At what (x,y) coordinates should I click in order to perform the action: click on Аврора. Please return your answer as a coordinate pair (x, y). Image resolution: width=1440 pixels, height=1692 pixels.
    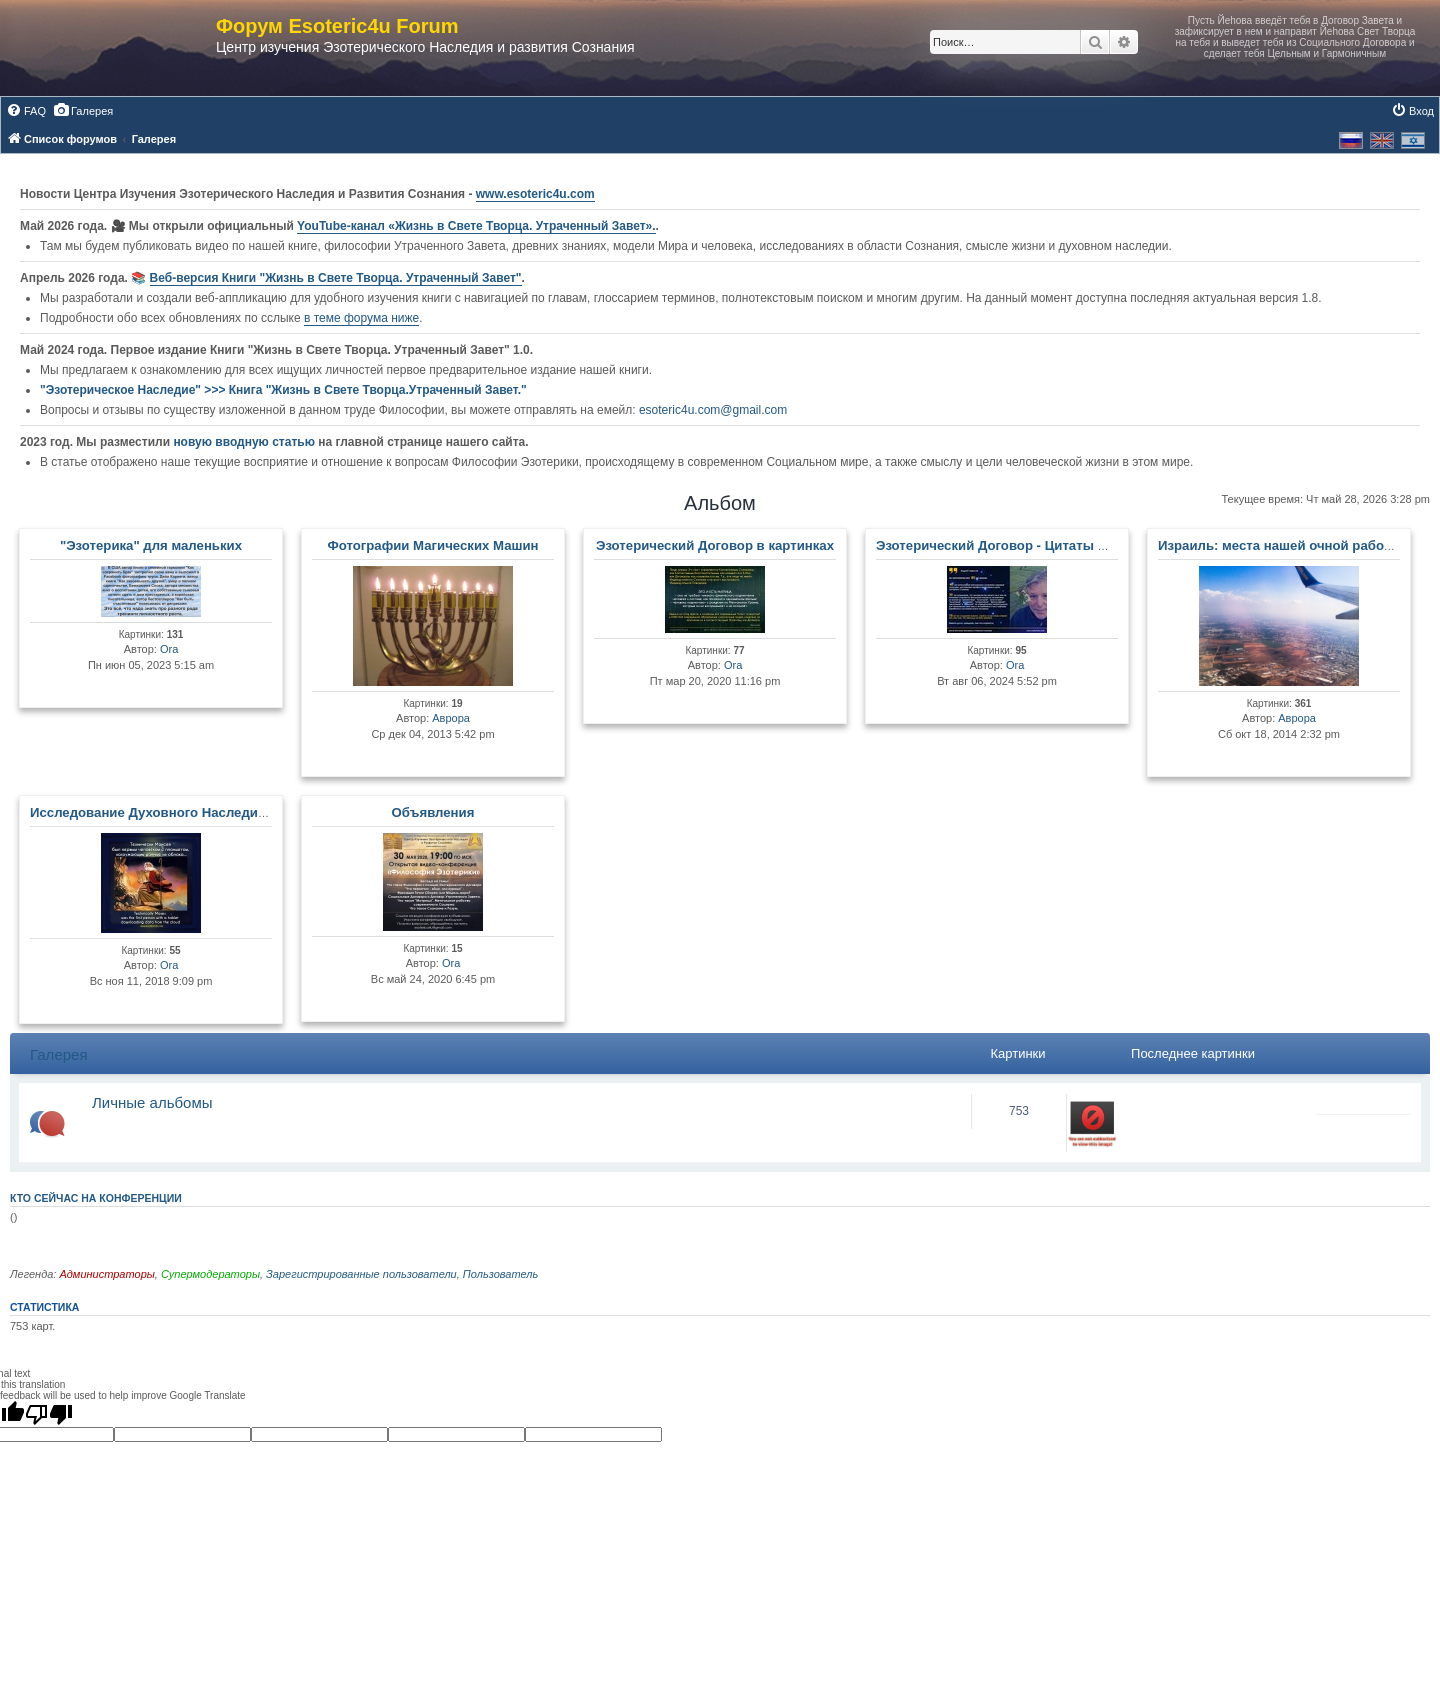
    Looking at the image, I should click on (451, 718).